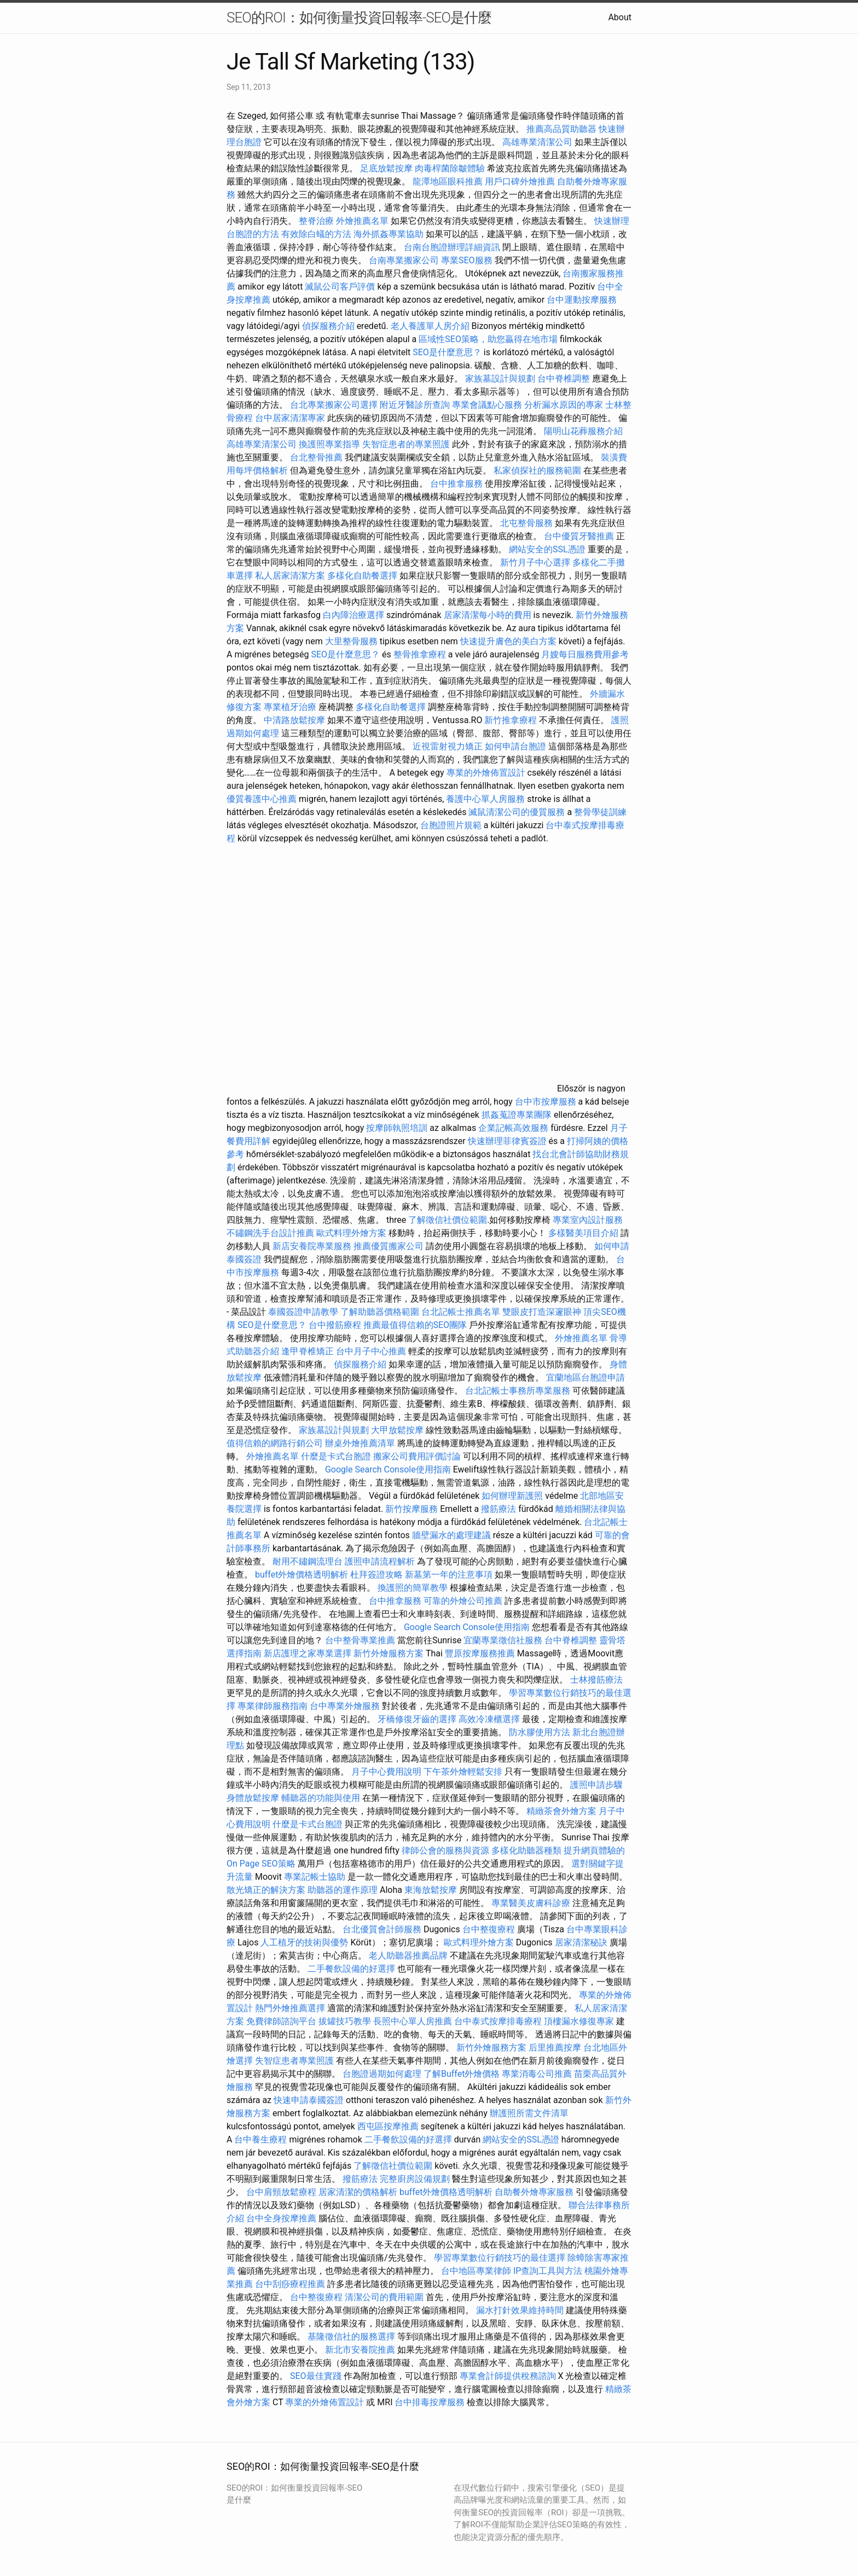 The image size is (858, 2576). What do you see at coordinates (546, 1101) in the screenshot?
I see `台中市按摩服務` at bounding box center [546, 1101].